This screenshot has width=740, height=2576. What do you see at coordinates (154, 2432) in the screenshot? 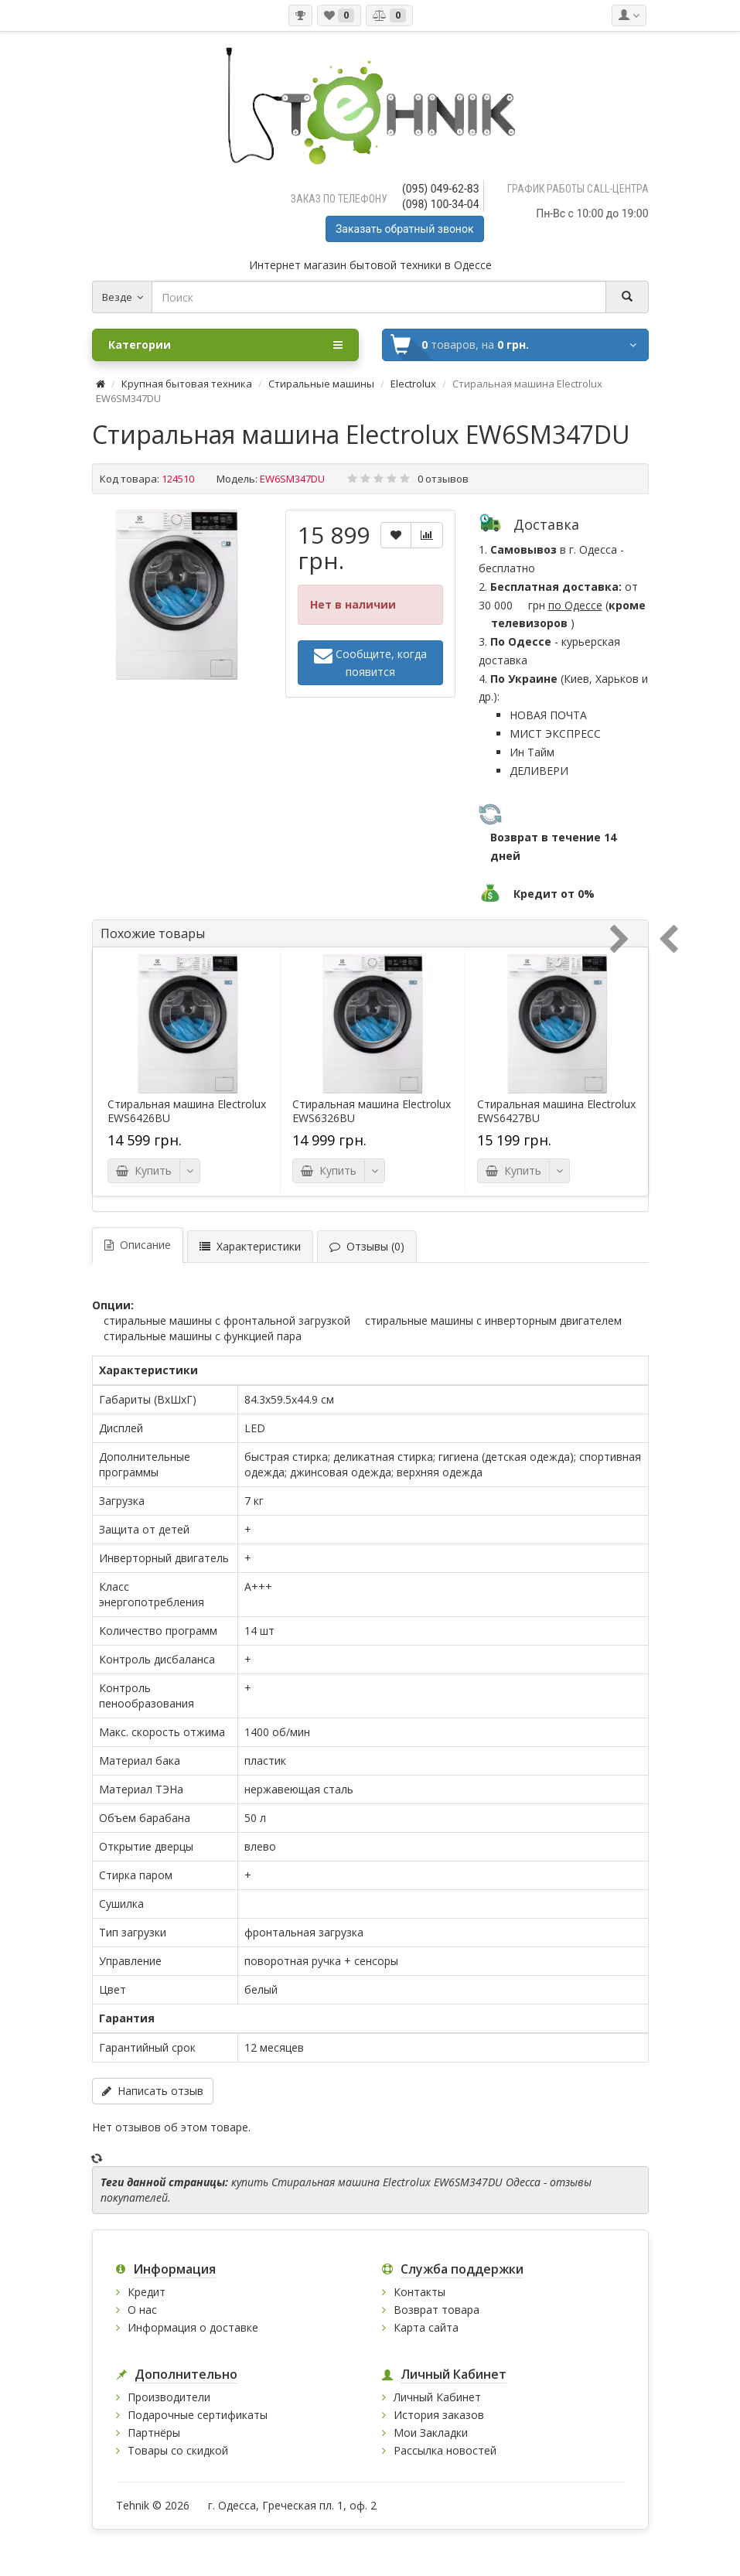
I see `Партнёры` at bounding box center [154, 2432].